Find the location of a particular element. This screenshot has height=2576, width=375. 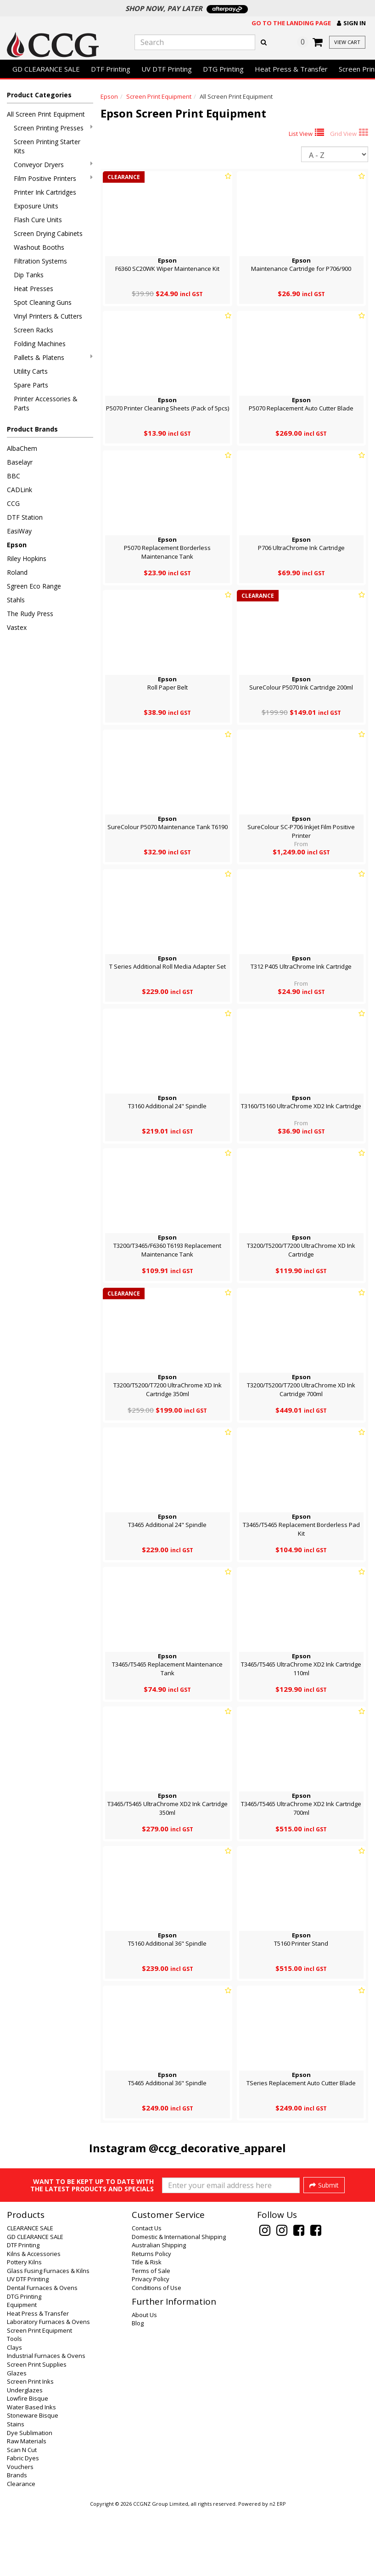

Fabric Dyes is located at coordinates (23, 2524).